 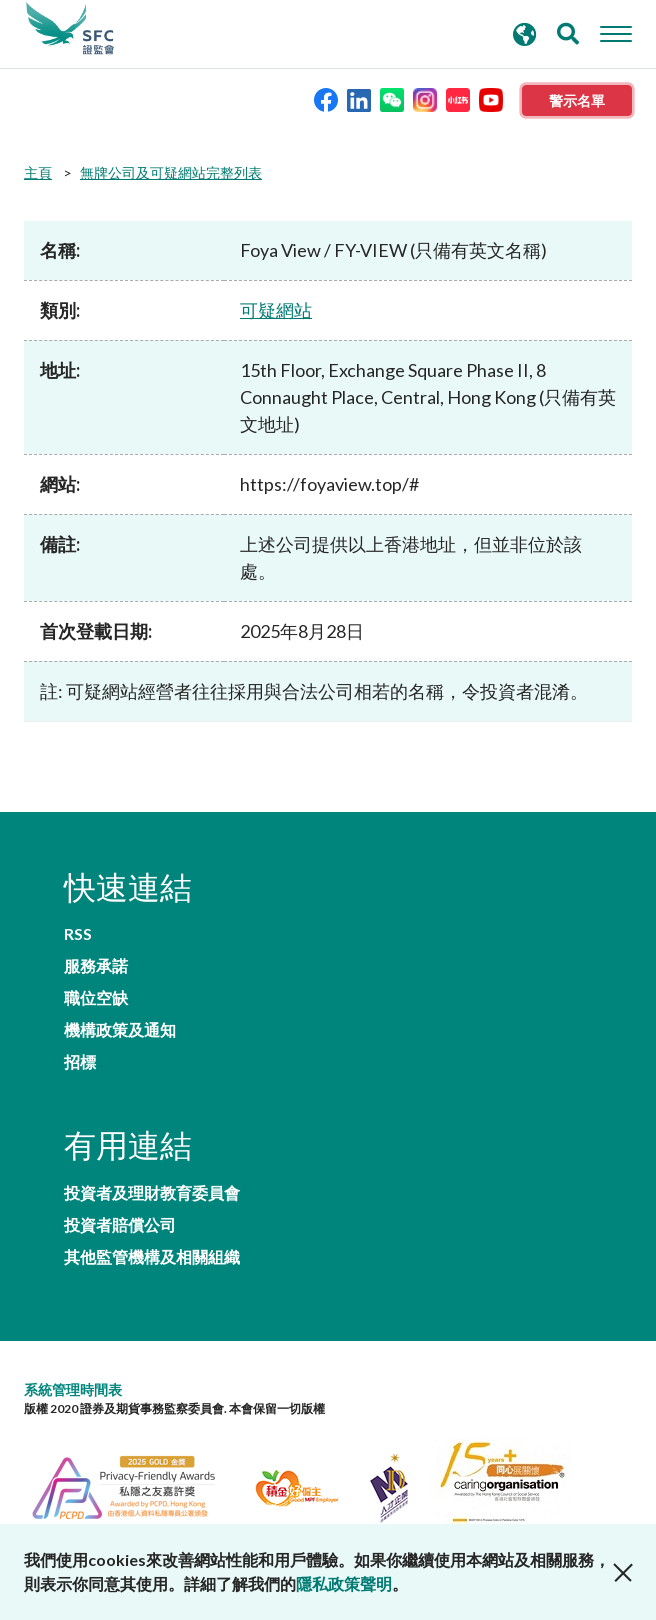 I want to click on 主頁, so click(x=38, y=172).